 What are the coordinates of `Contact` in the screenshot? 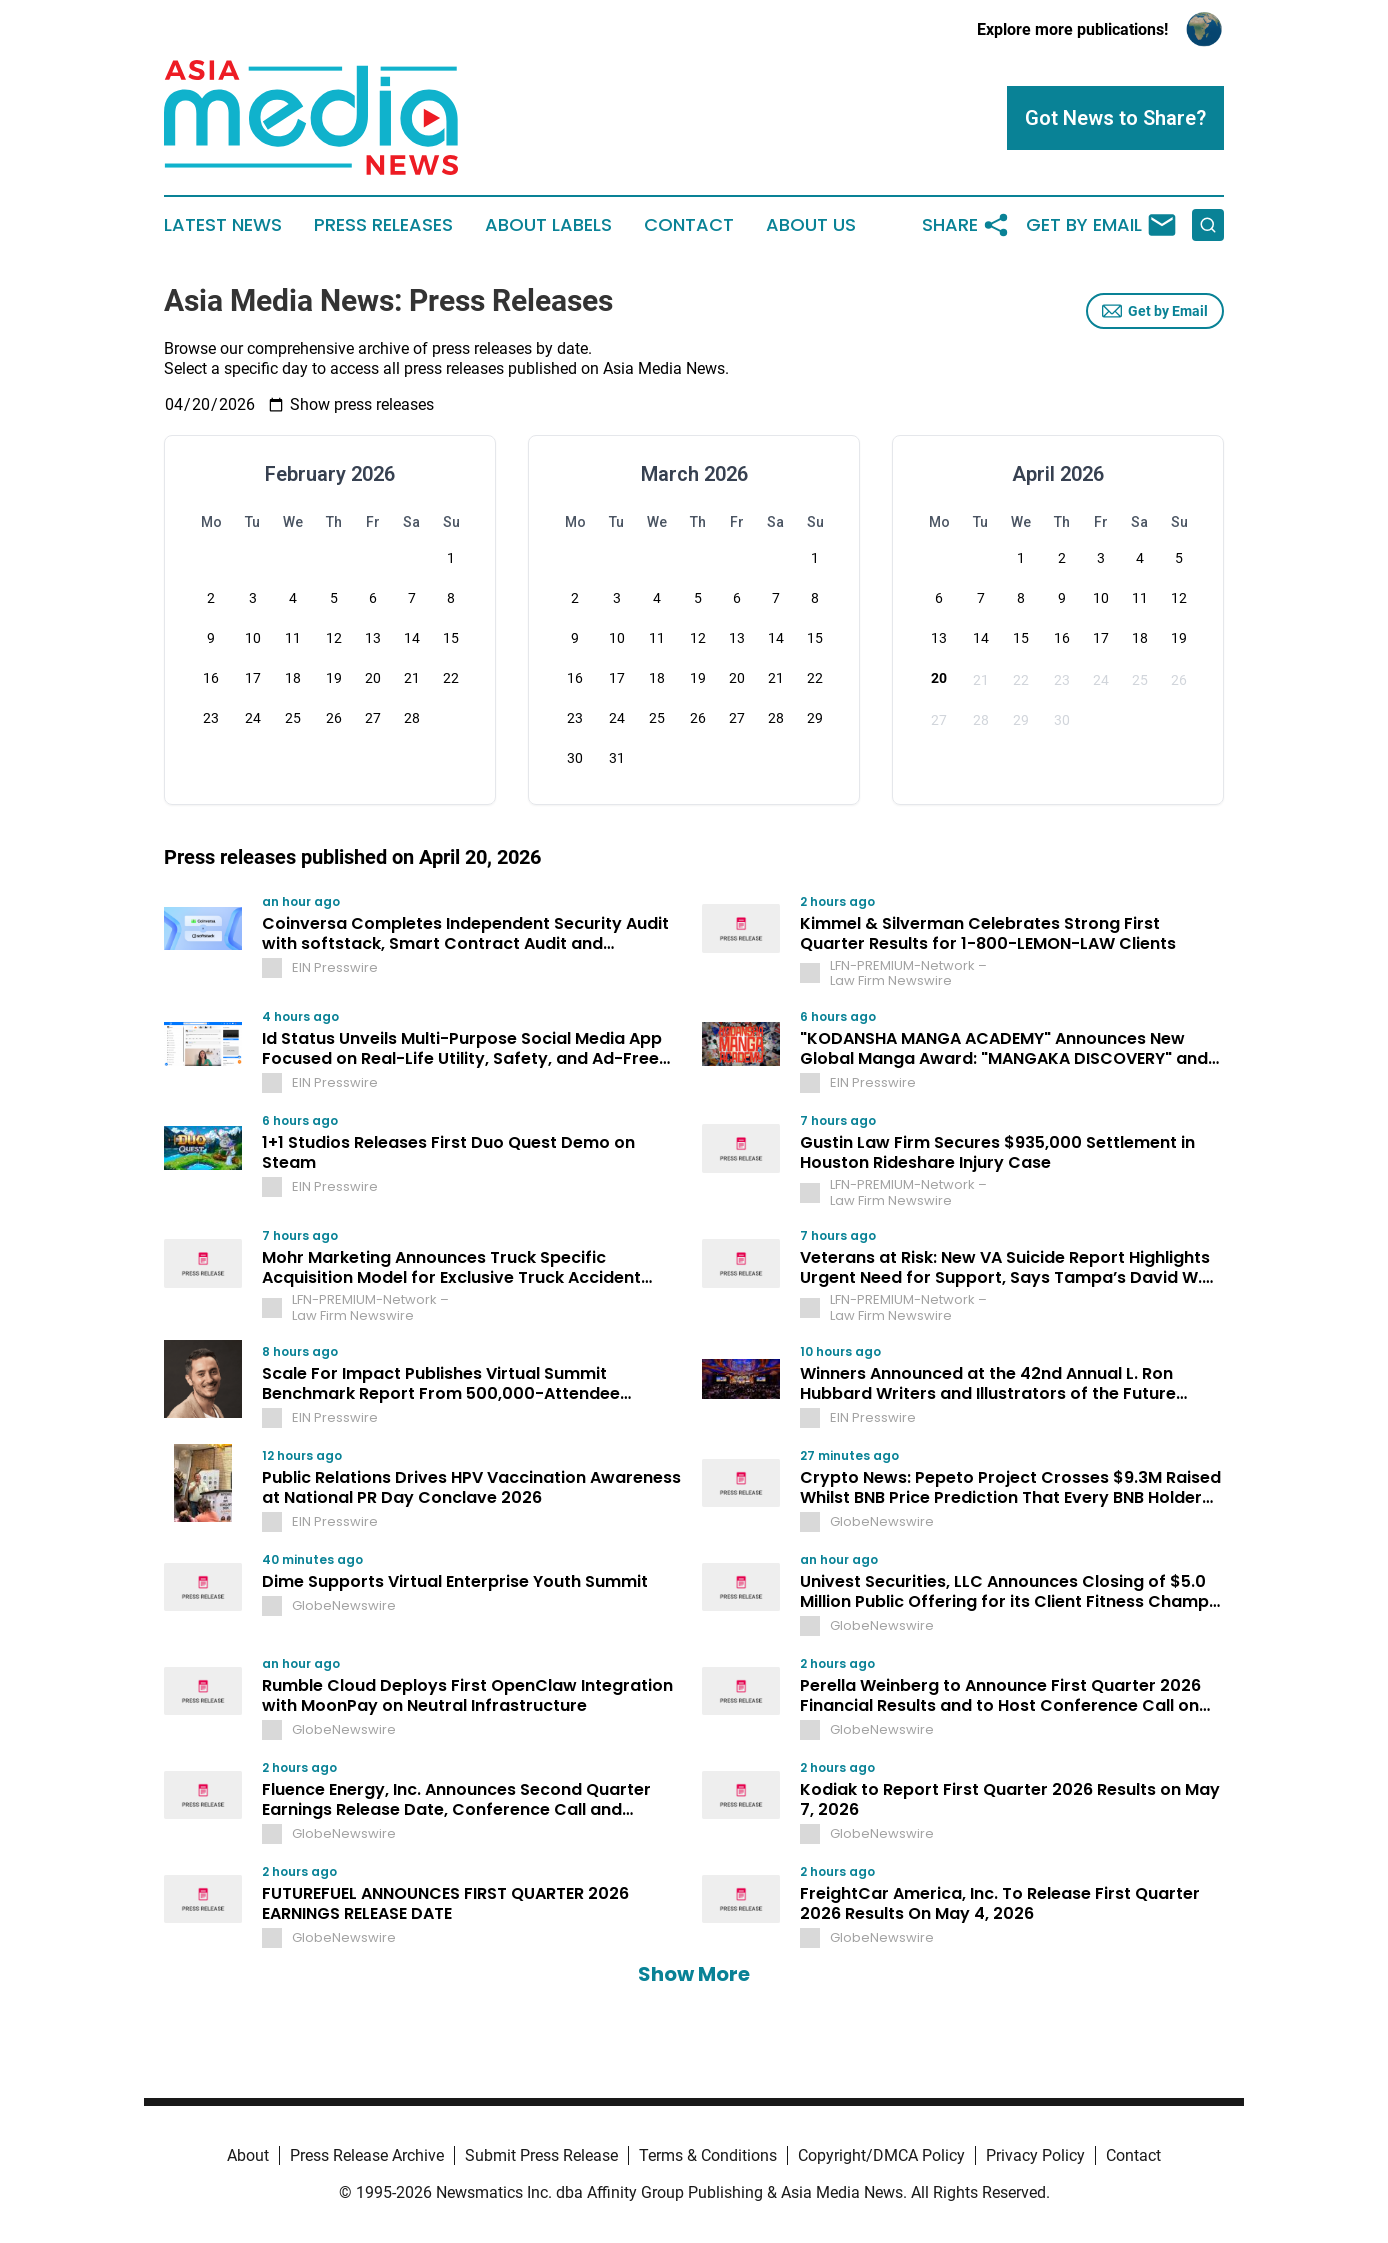 It's located at (689, 225).